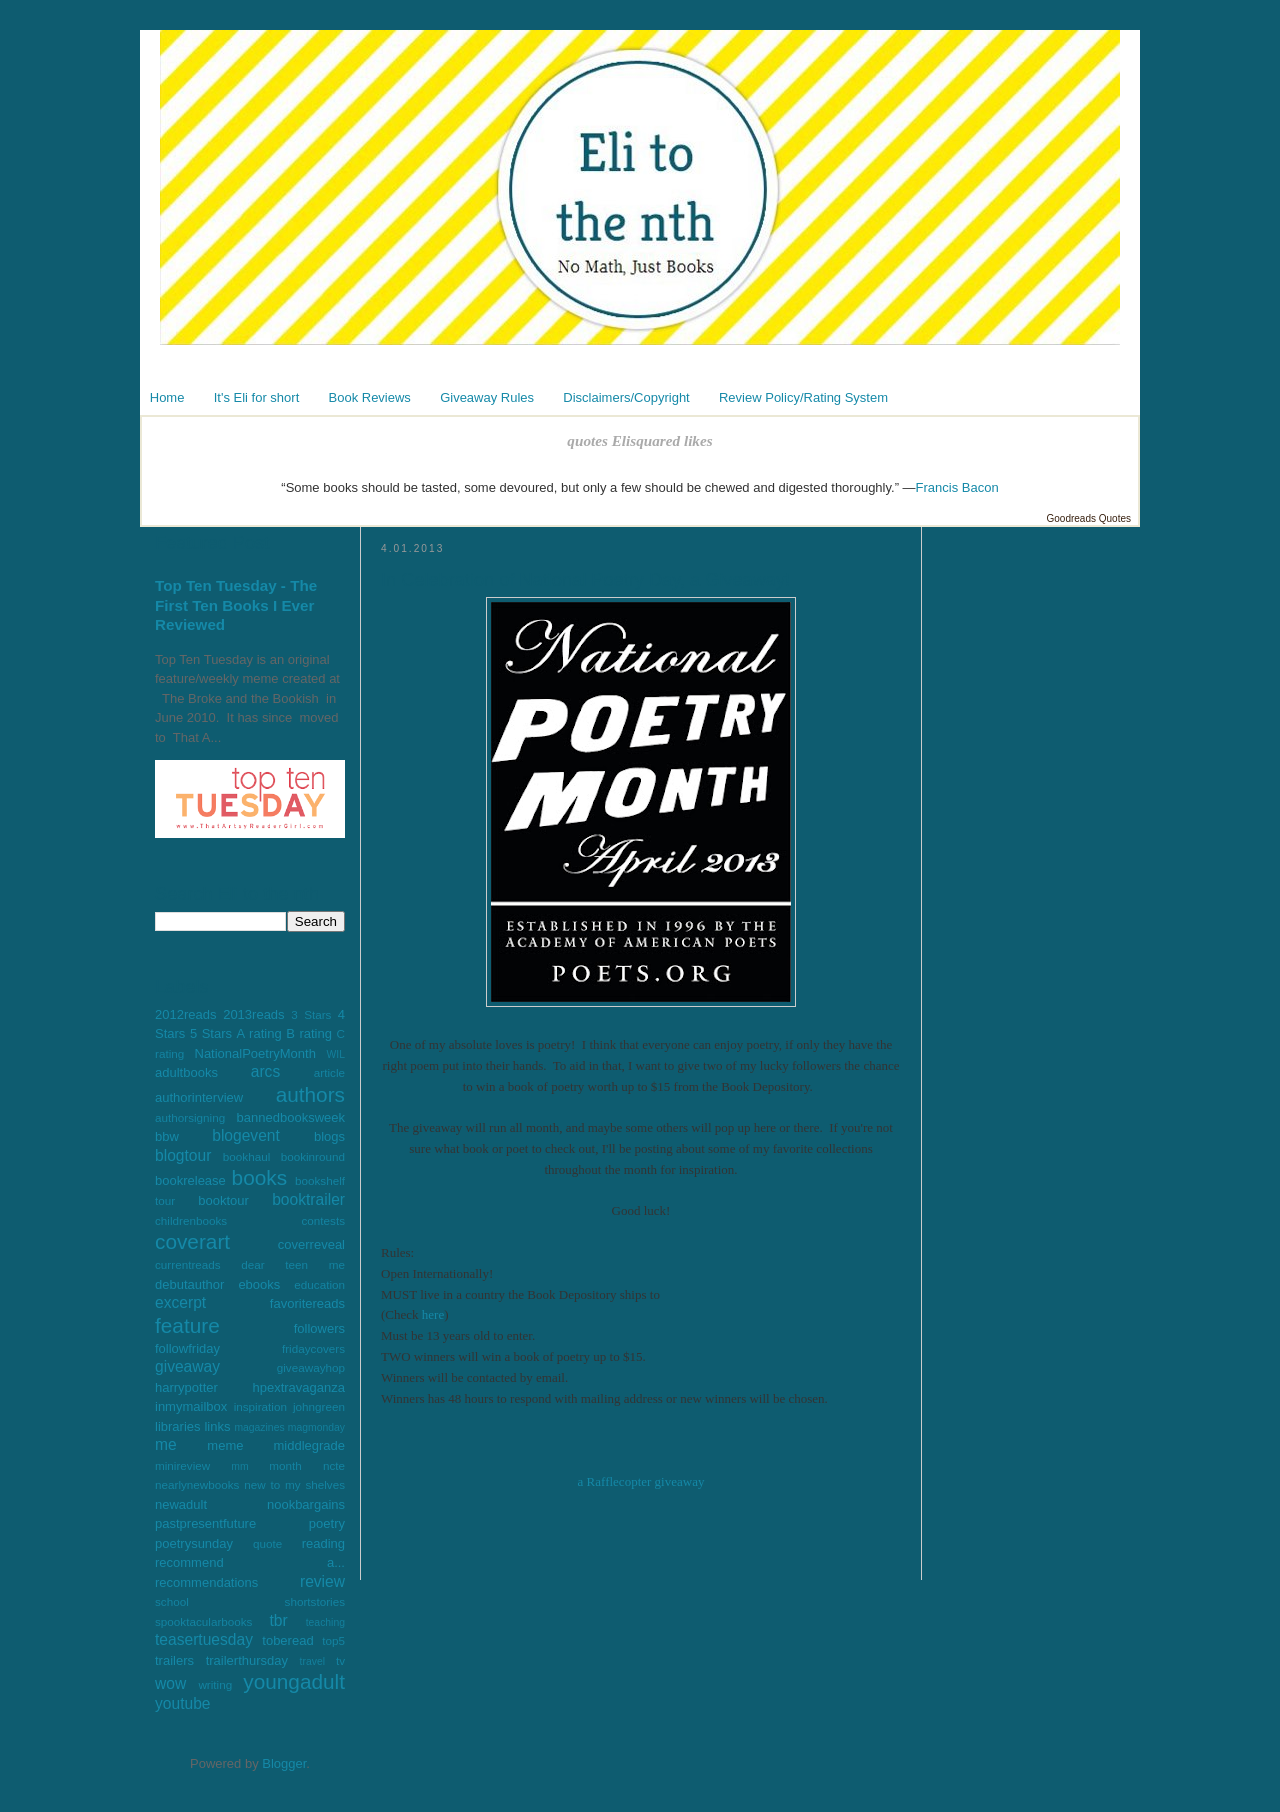 The width and height of the screenshot is (1280, 1812). Describe the element at coordinates (186, 1072) in the screenshot. I see `adultbooks` at that location.